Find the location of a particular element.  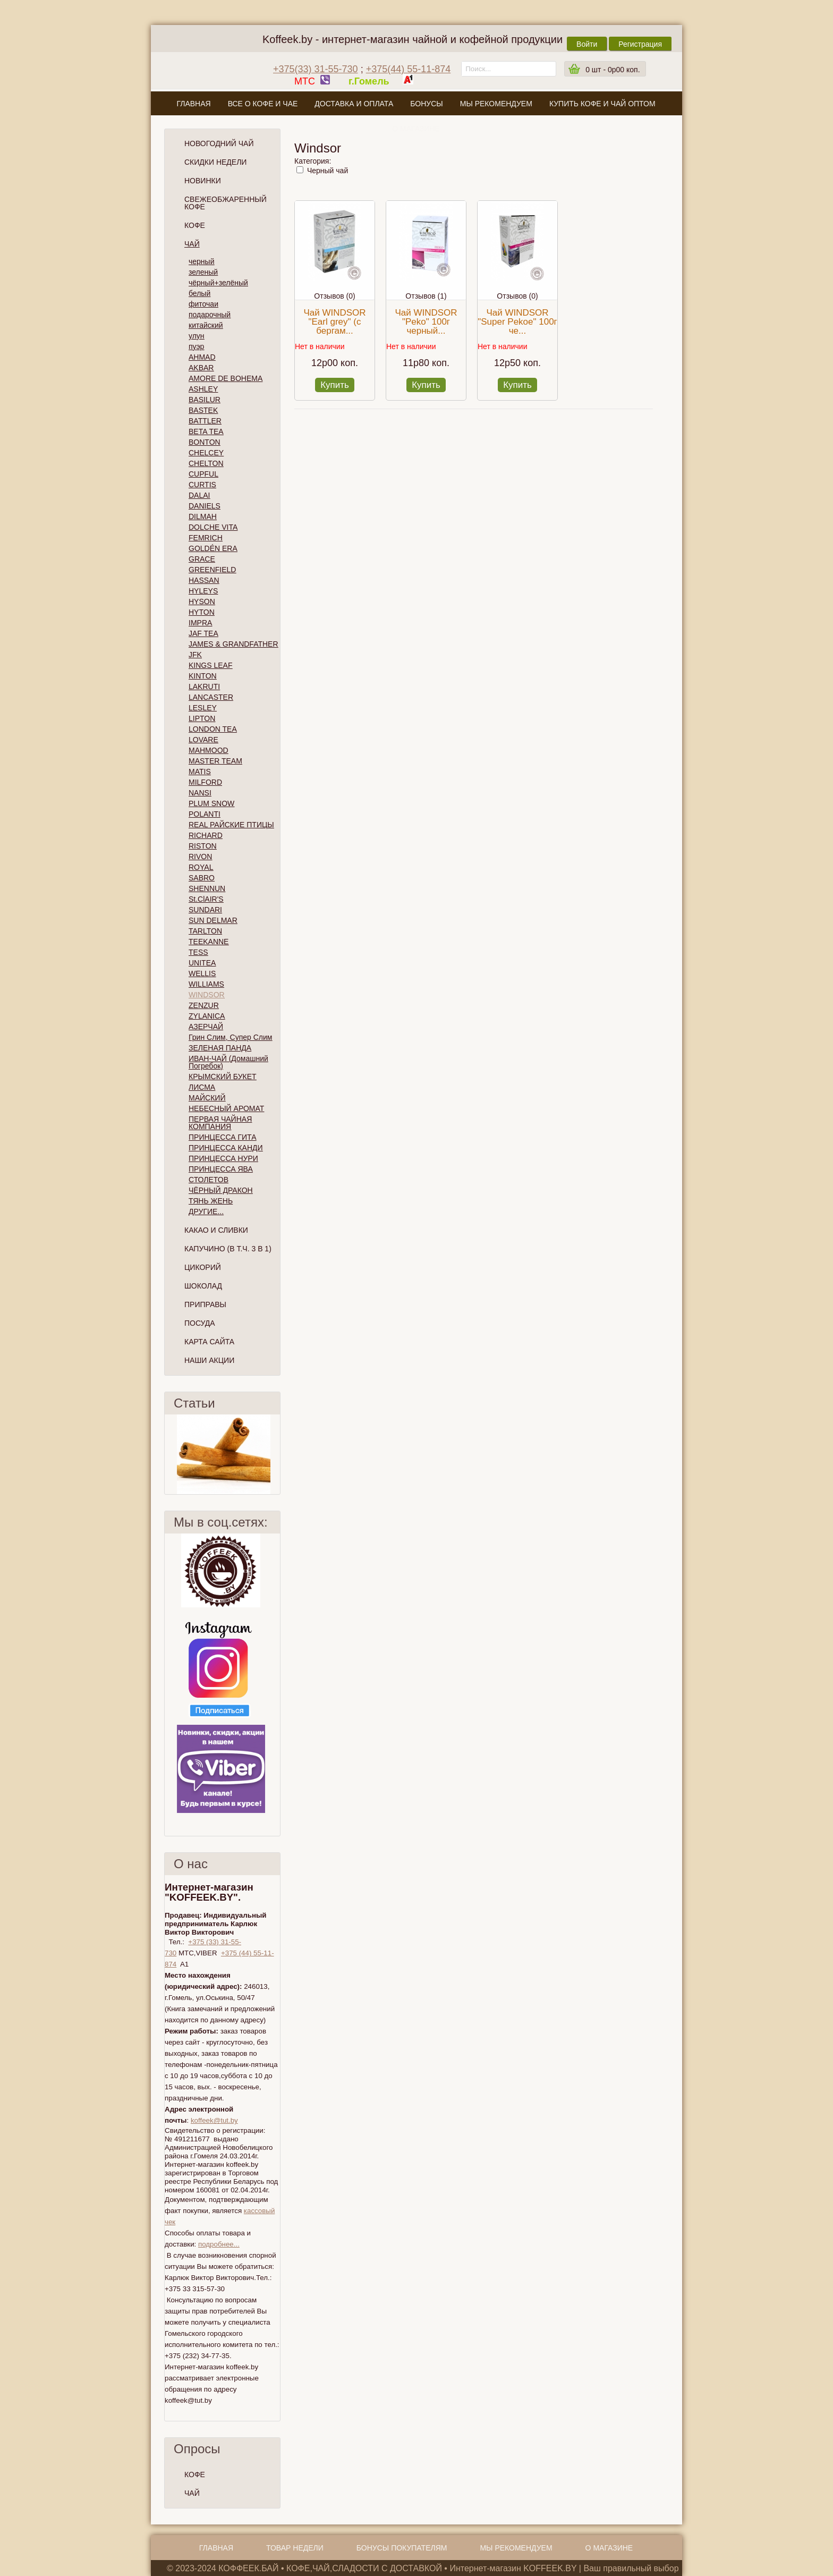

DOLCHE VITA is located at coordinates (213, 527).